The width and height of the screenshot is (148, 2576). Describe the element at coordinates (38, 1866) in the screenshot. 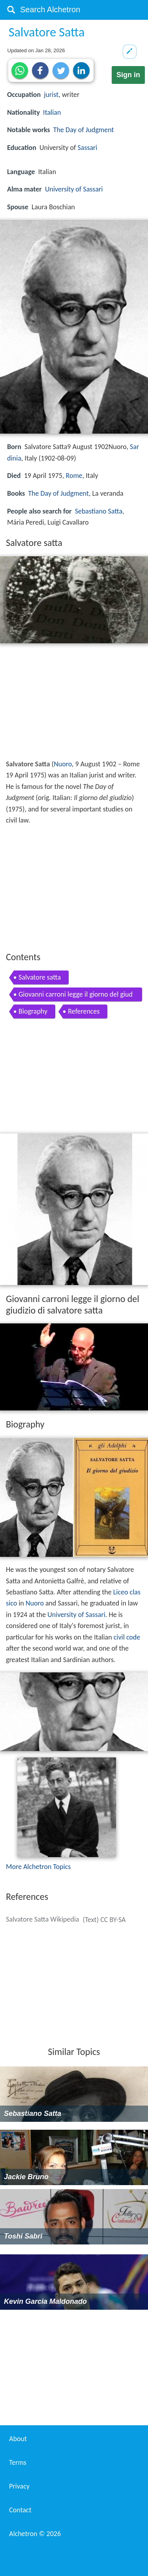

I see `More Alchetron Topics` at that location.